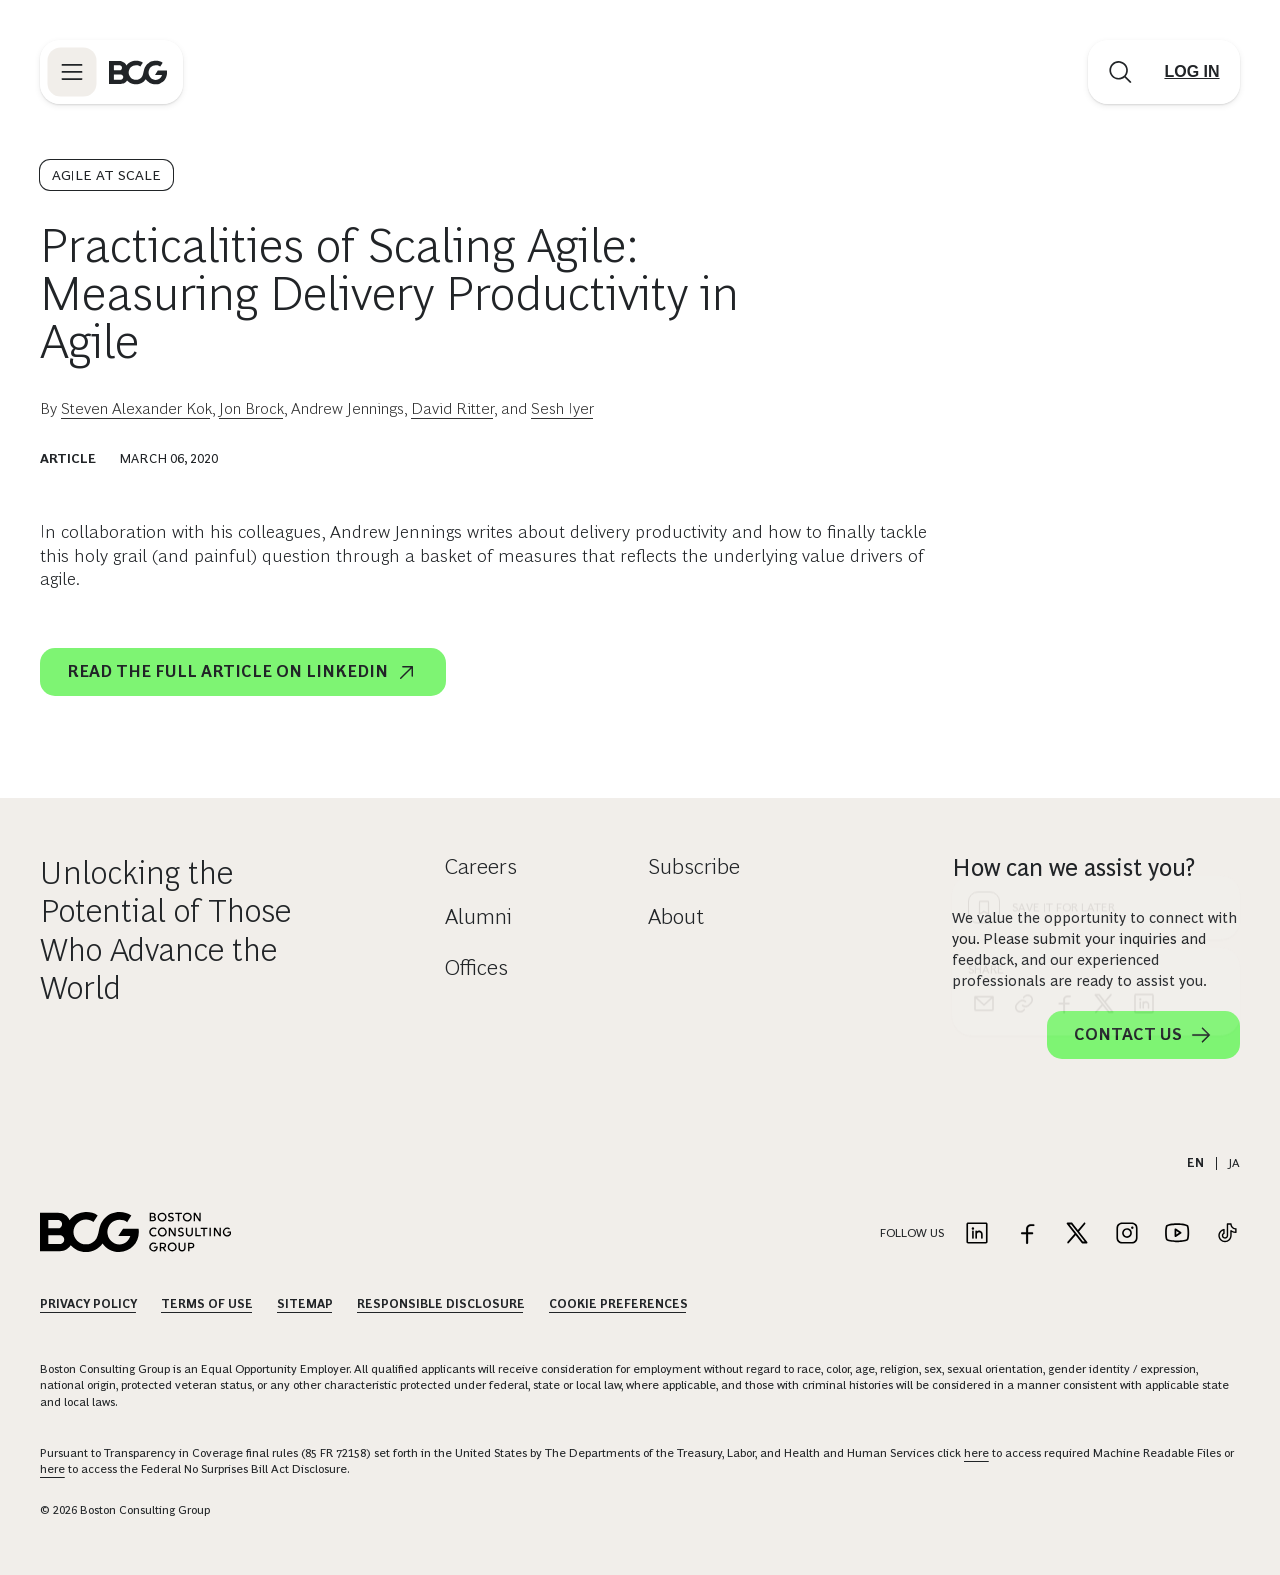  Describe the element at coordinates (136, 408) in the screenshot. I see `Steven Alexander Kok` at that location.